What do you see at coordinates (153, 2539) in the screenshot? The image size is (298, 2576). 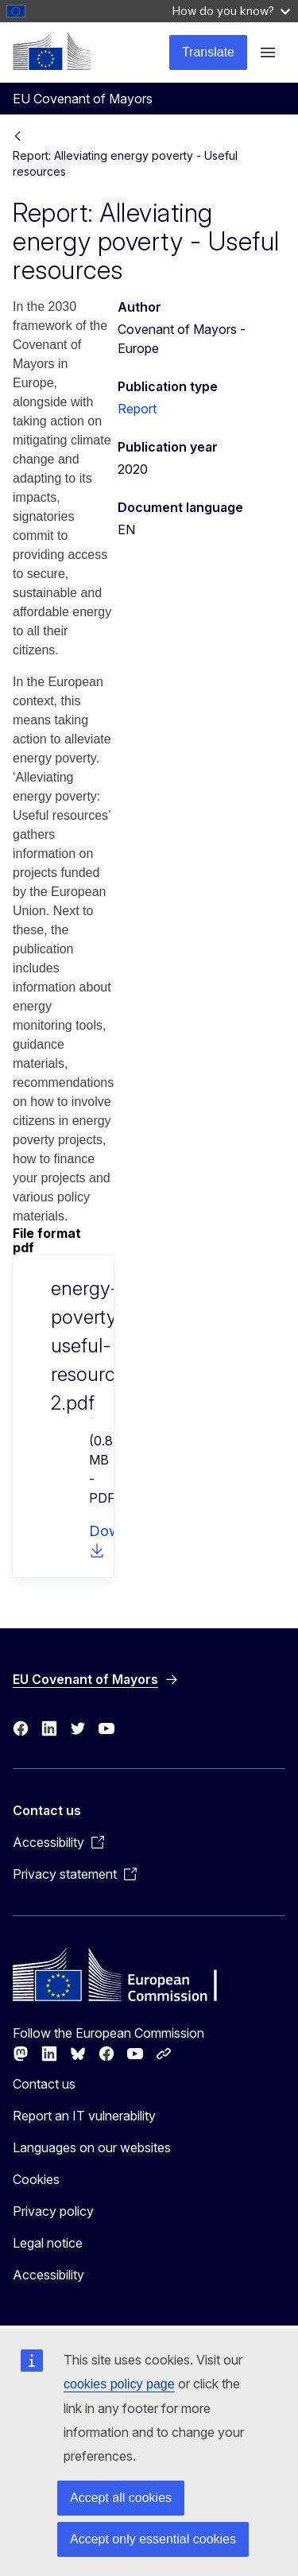 I see `Accept only essential cookies` at bounding box center [153, 2539].